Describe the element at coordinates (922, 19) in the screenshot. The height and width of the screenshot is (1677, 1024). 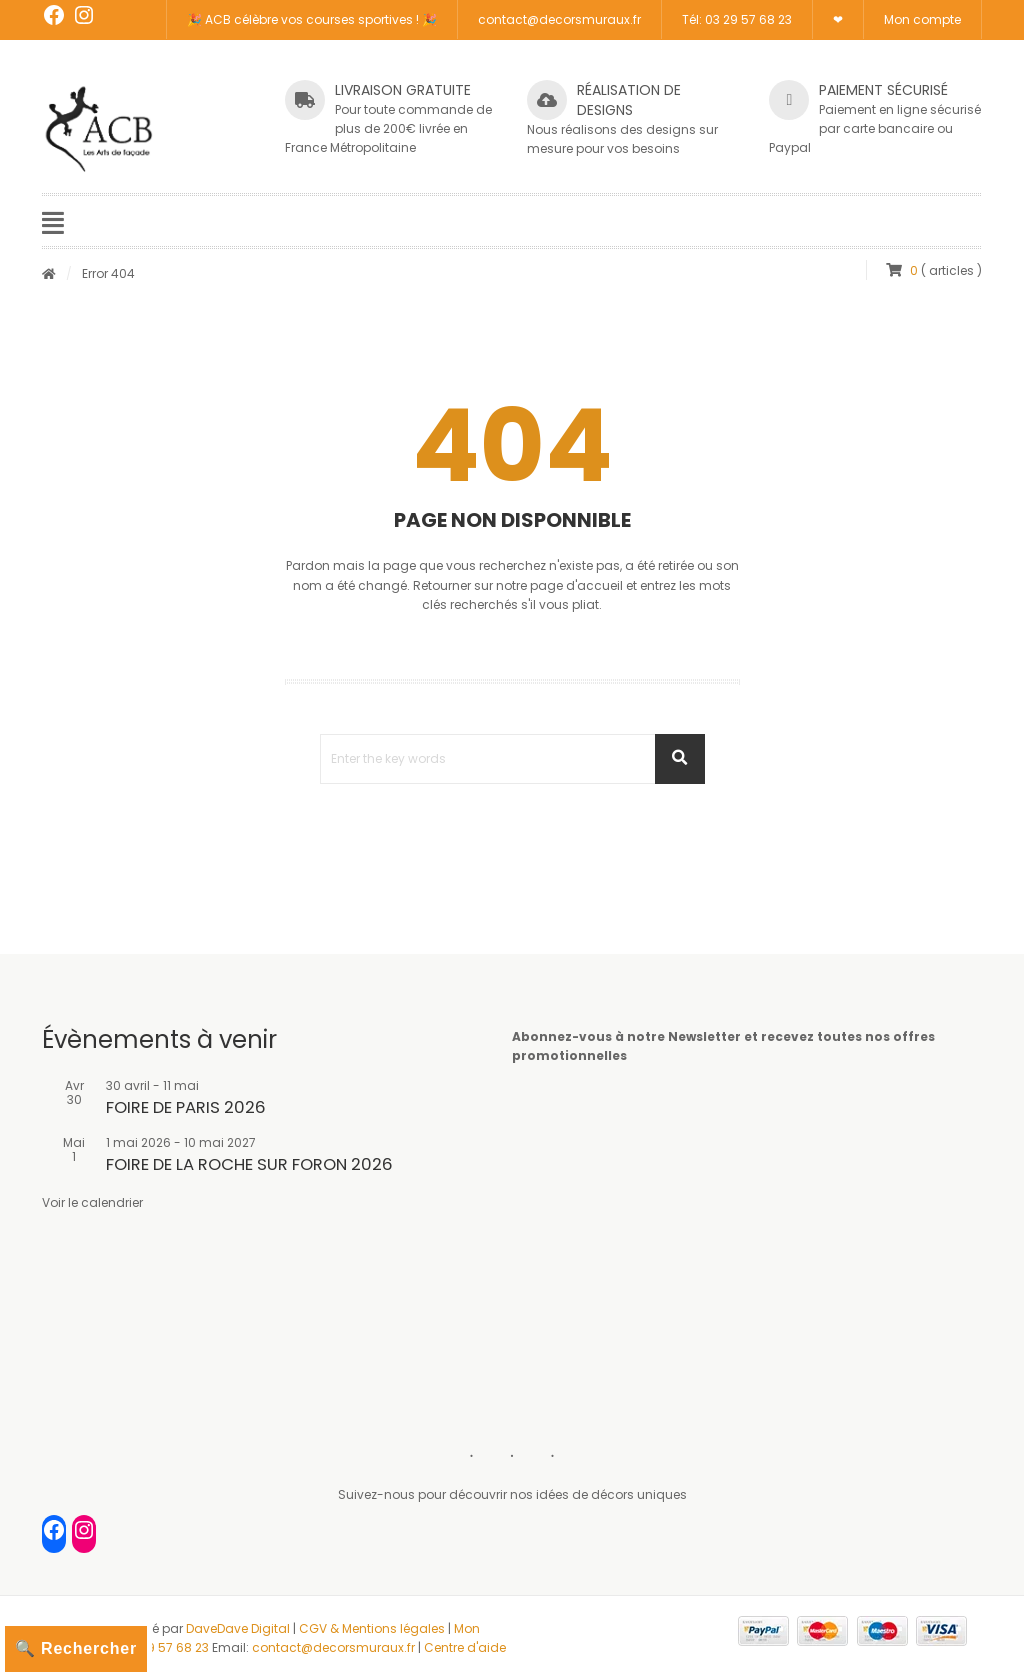
I see `Mon compte` at that location.